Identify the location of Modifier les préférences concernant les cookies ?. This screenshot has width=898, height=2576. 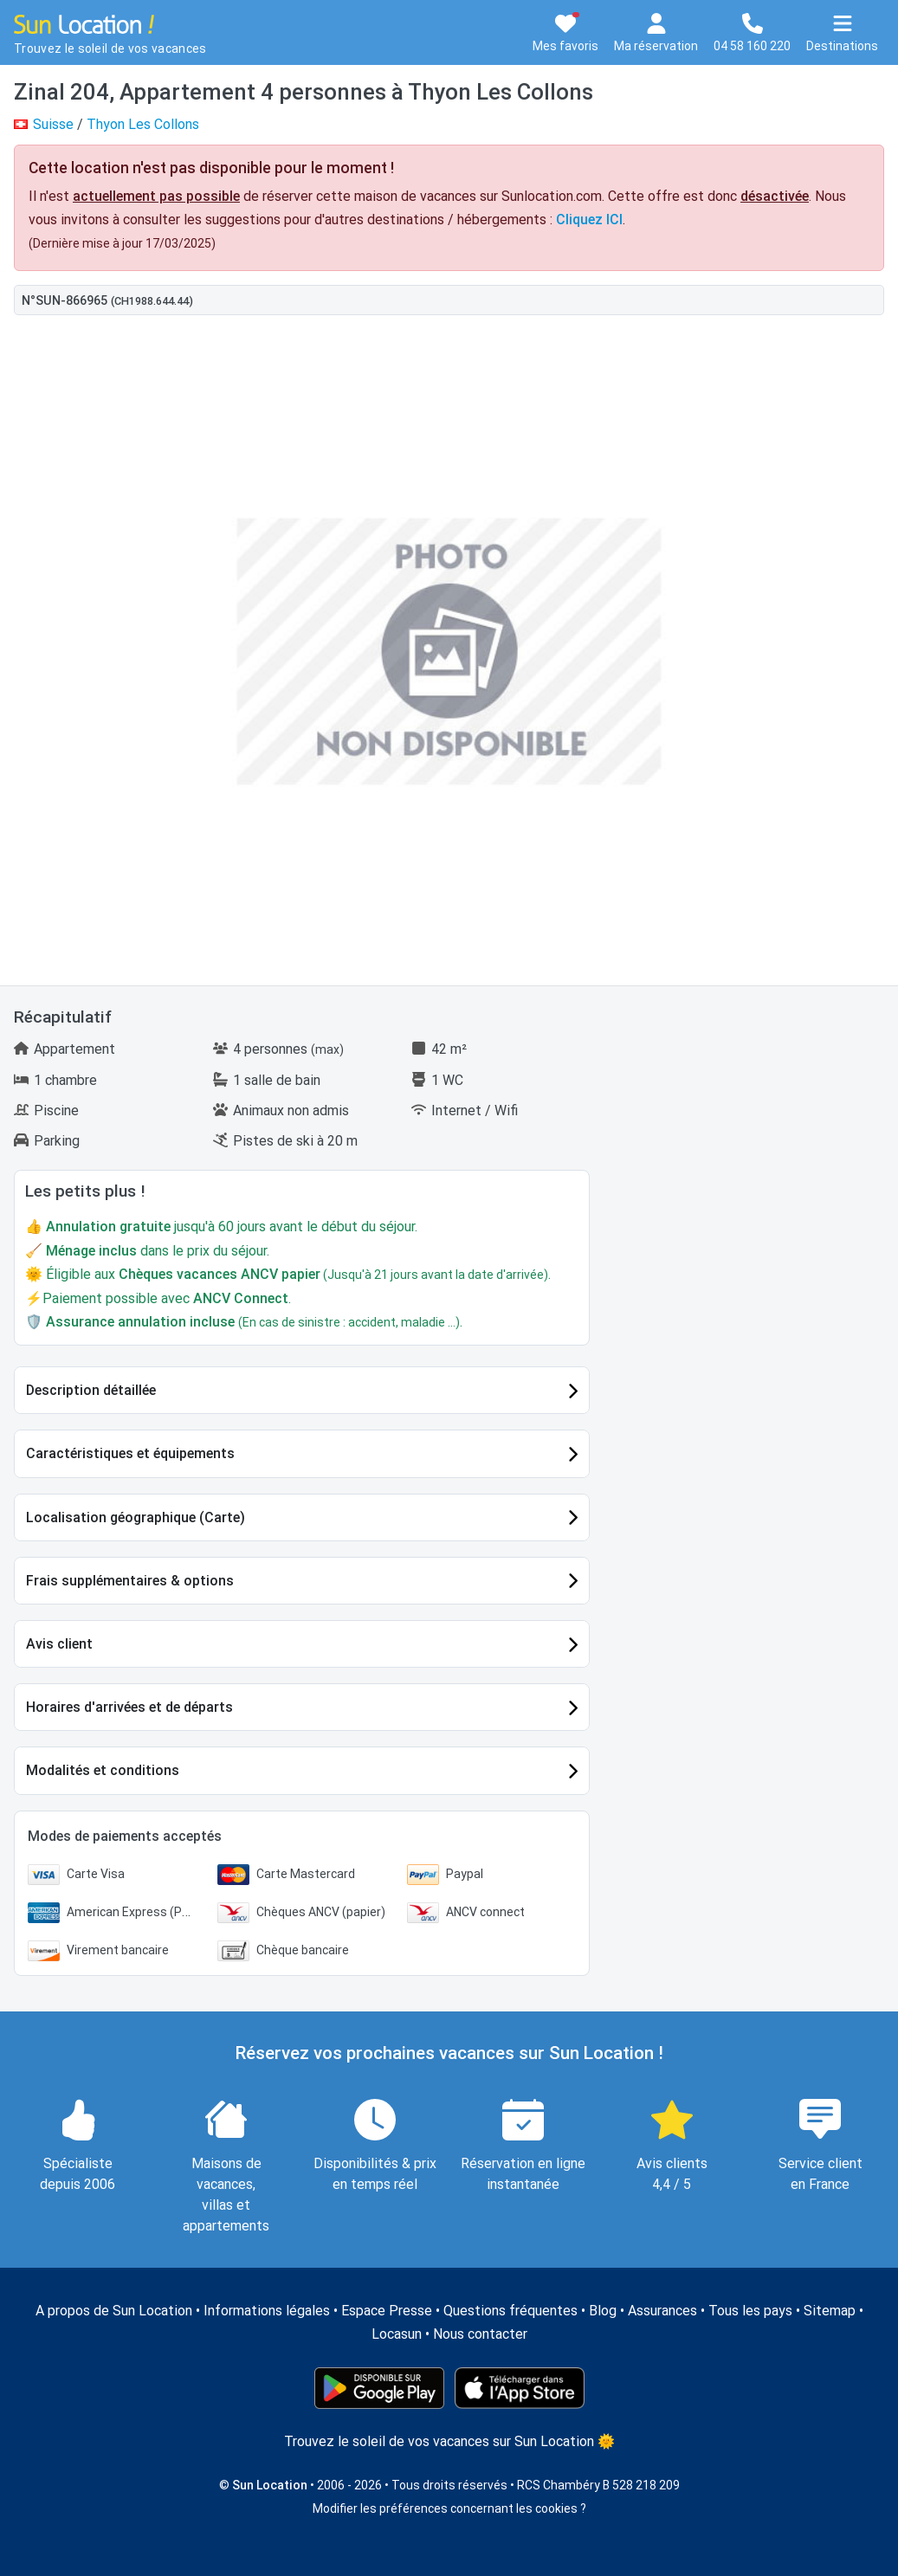
(449, 2508).